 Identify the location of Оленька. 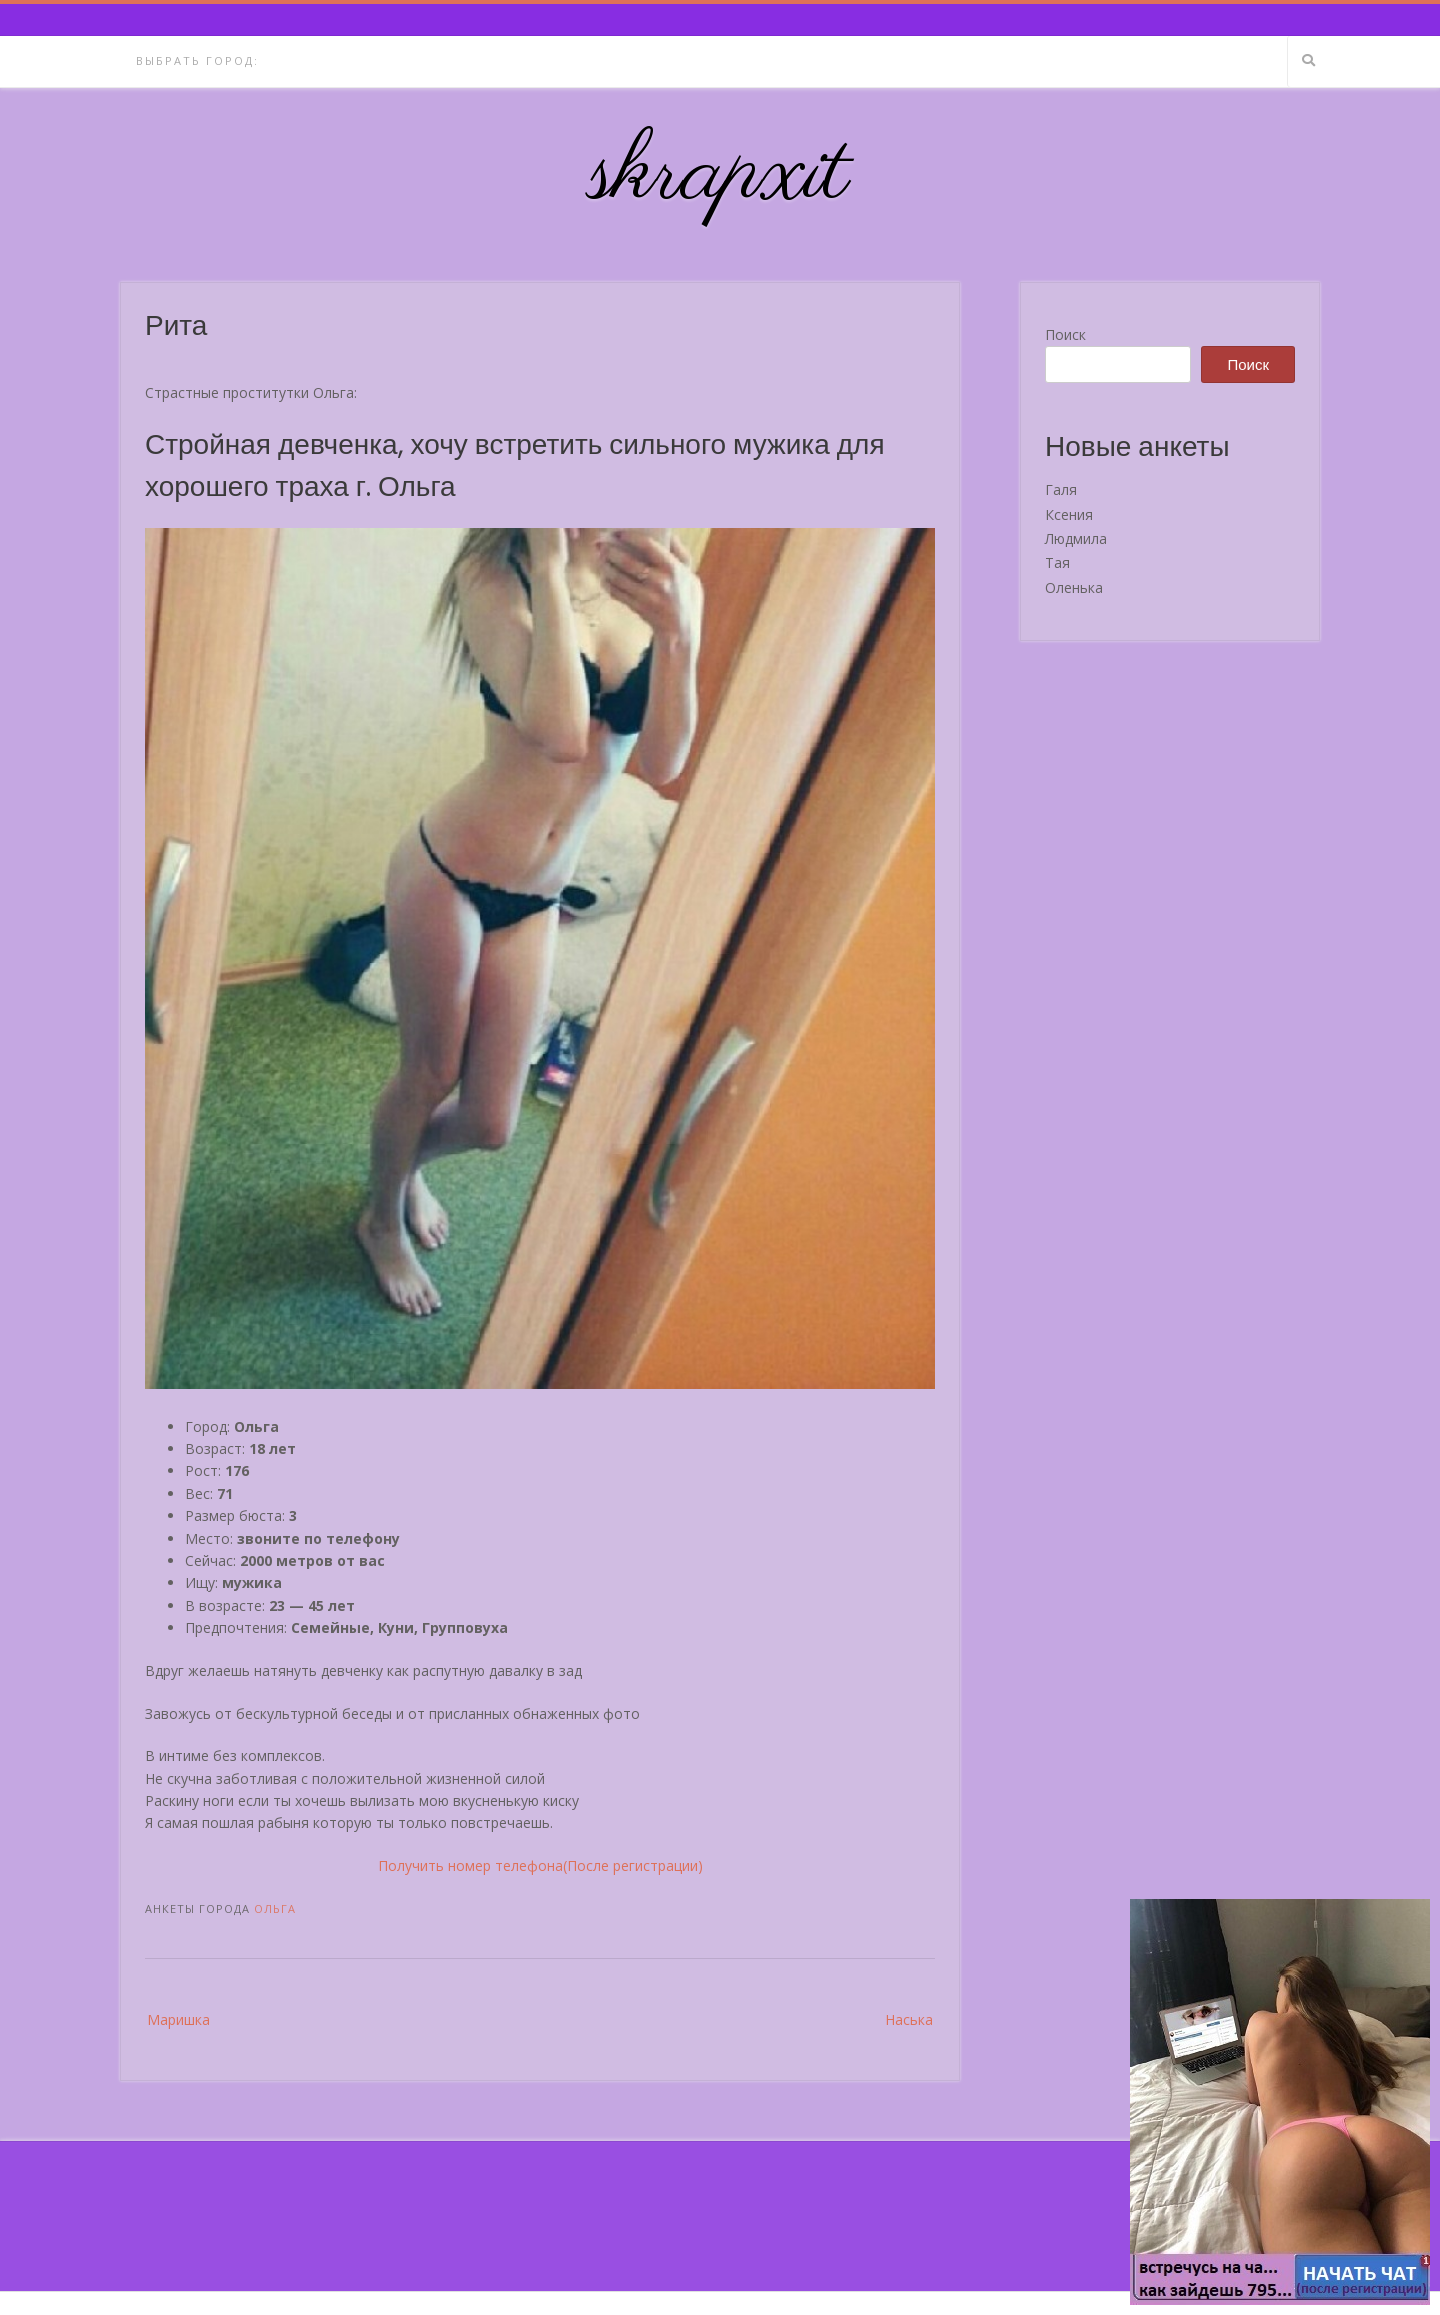
(1074, 587).